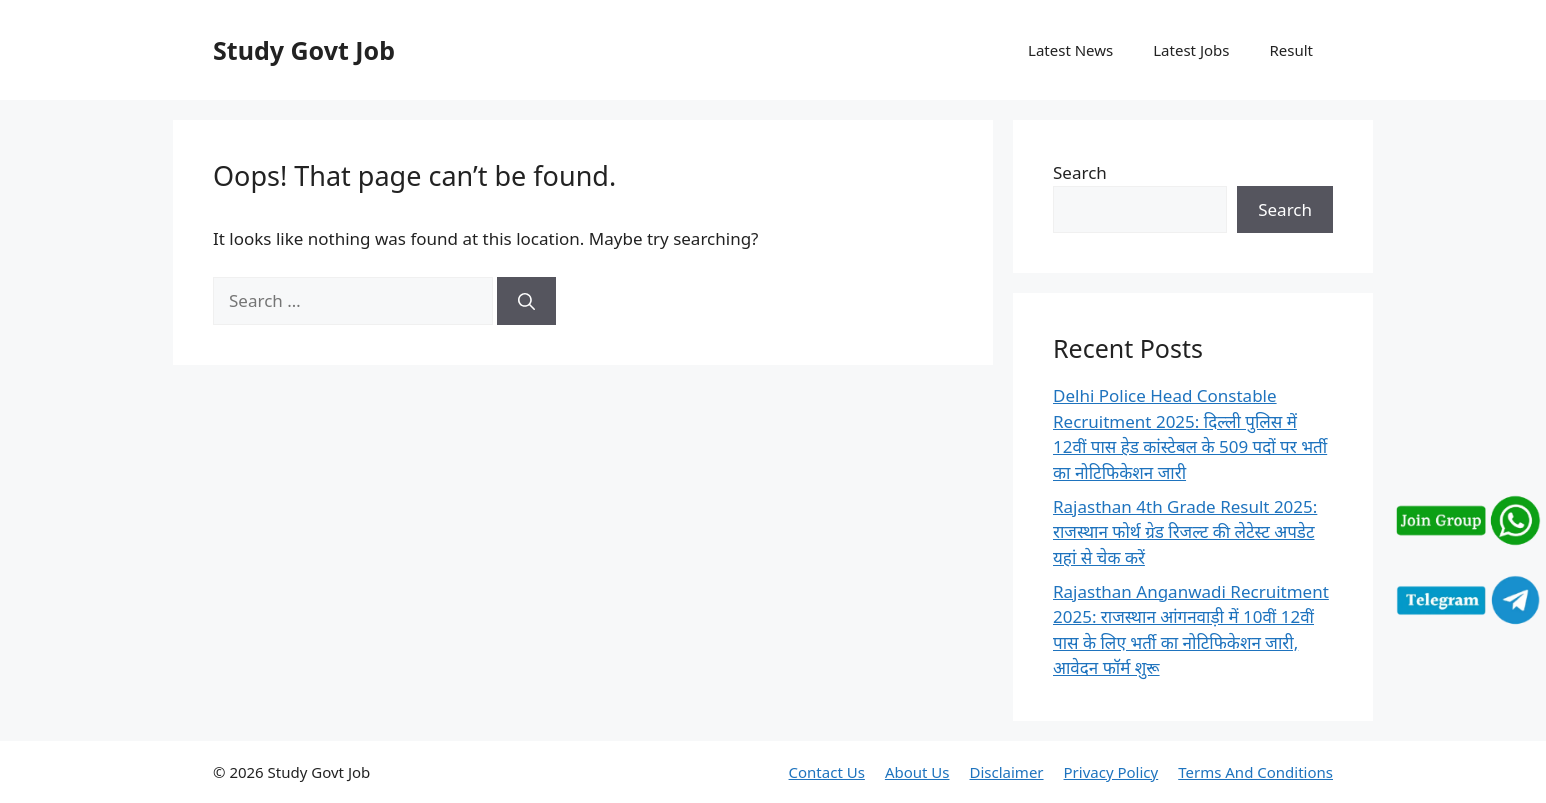  I want to click on [Search], so click(526, 301).